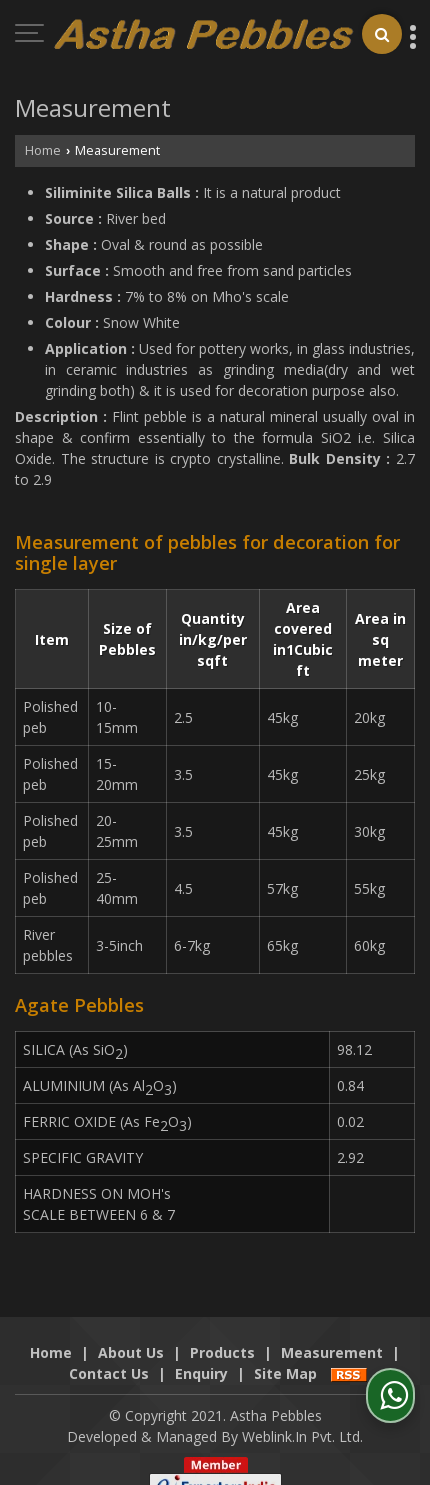 The height and width of the screenshot is (1485, 430). I want to click on Home, so click(43, 150).